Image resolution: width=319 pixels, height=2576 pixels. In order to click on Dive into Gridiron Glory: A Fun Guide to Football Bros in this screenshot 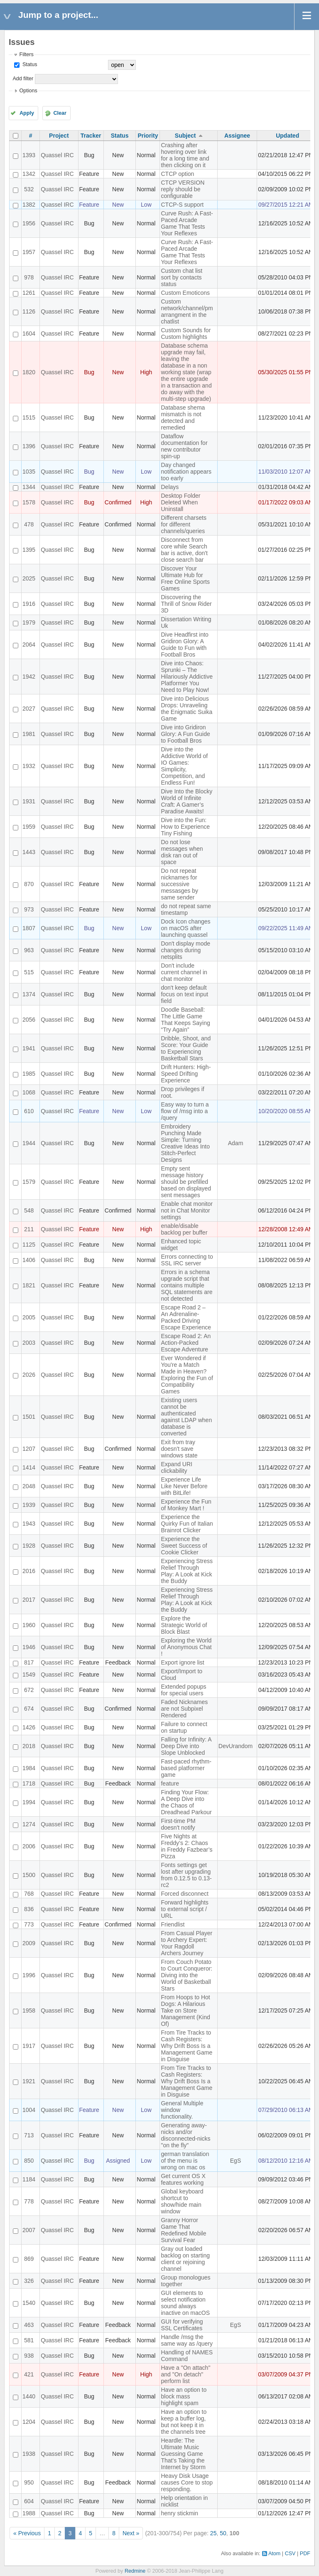, I will do `click(185, 734)`.